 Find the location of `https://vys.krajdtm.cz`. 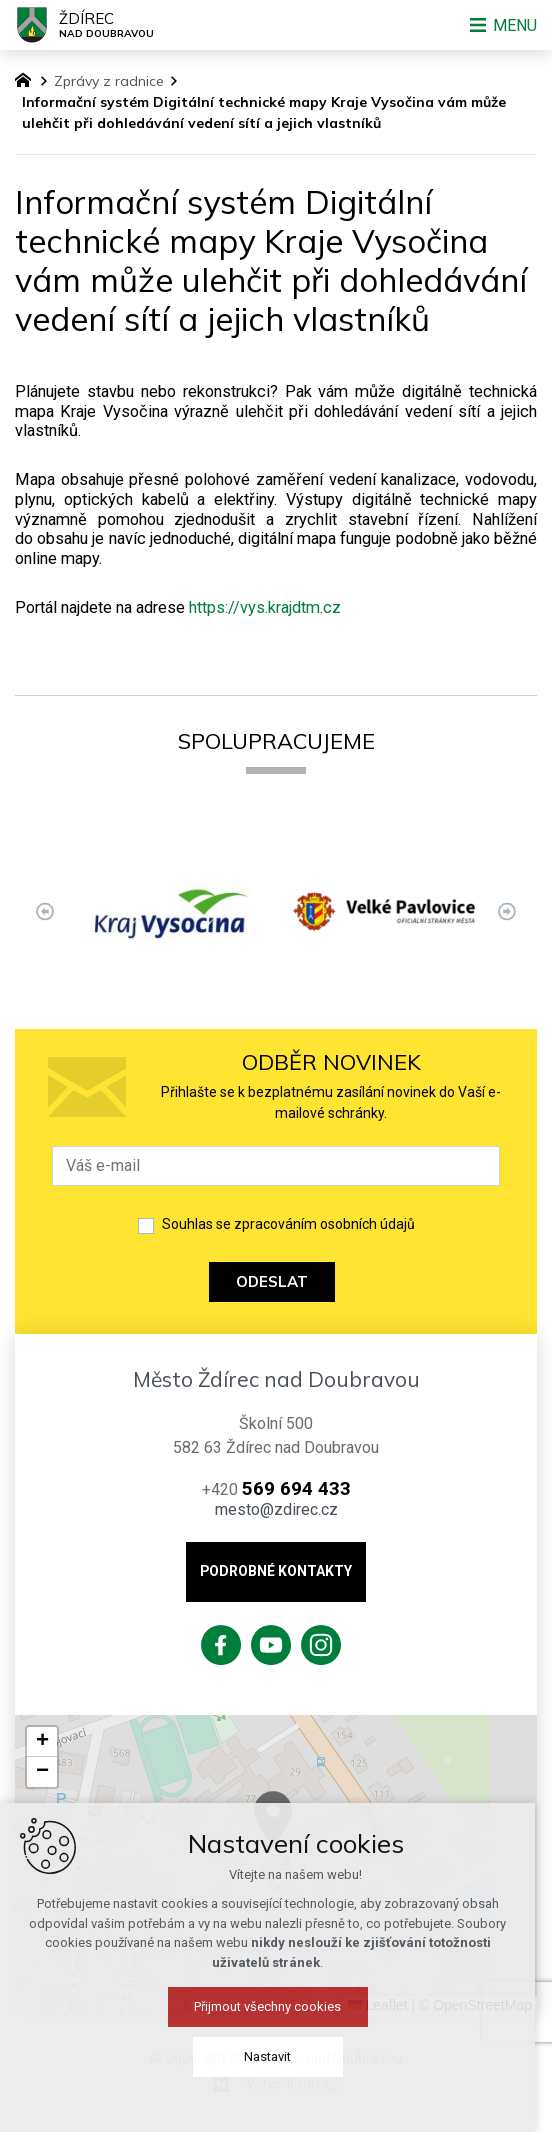

https://vys.krajdtm.cz is located at coordinates (265, 607).